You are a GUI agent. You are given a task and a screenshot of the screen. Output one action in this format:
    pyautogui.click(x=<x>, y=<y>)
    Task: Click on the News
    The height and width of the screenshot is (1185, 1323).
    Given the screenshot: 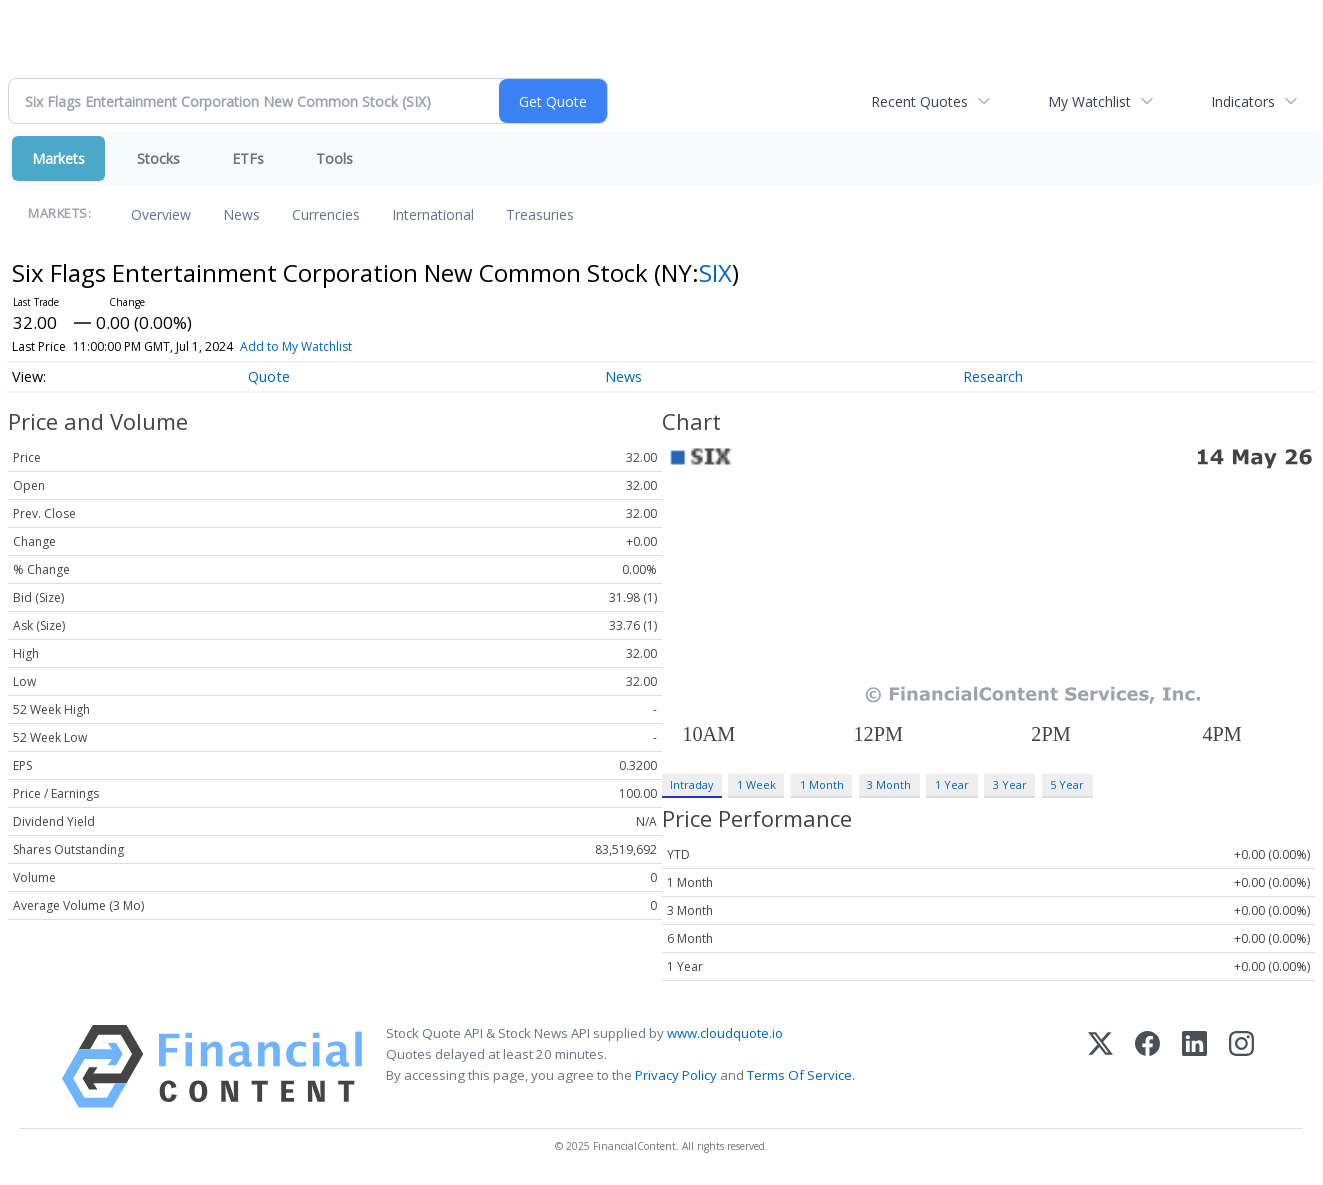 What is the action you would take?
    pyautogui.click(x=241, y=214)
    